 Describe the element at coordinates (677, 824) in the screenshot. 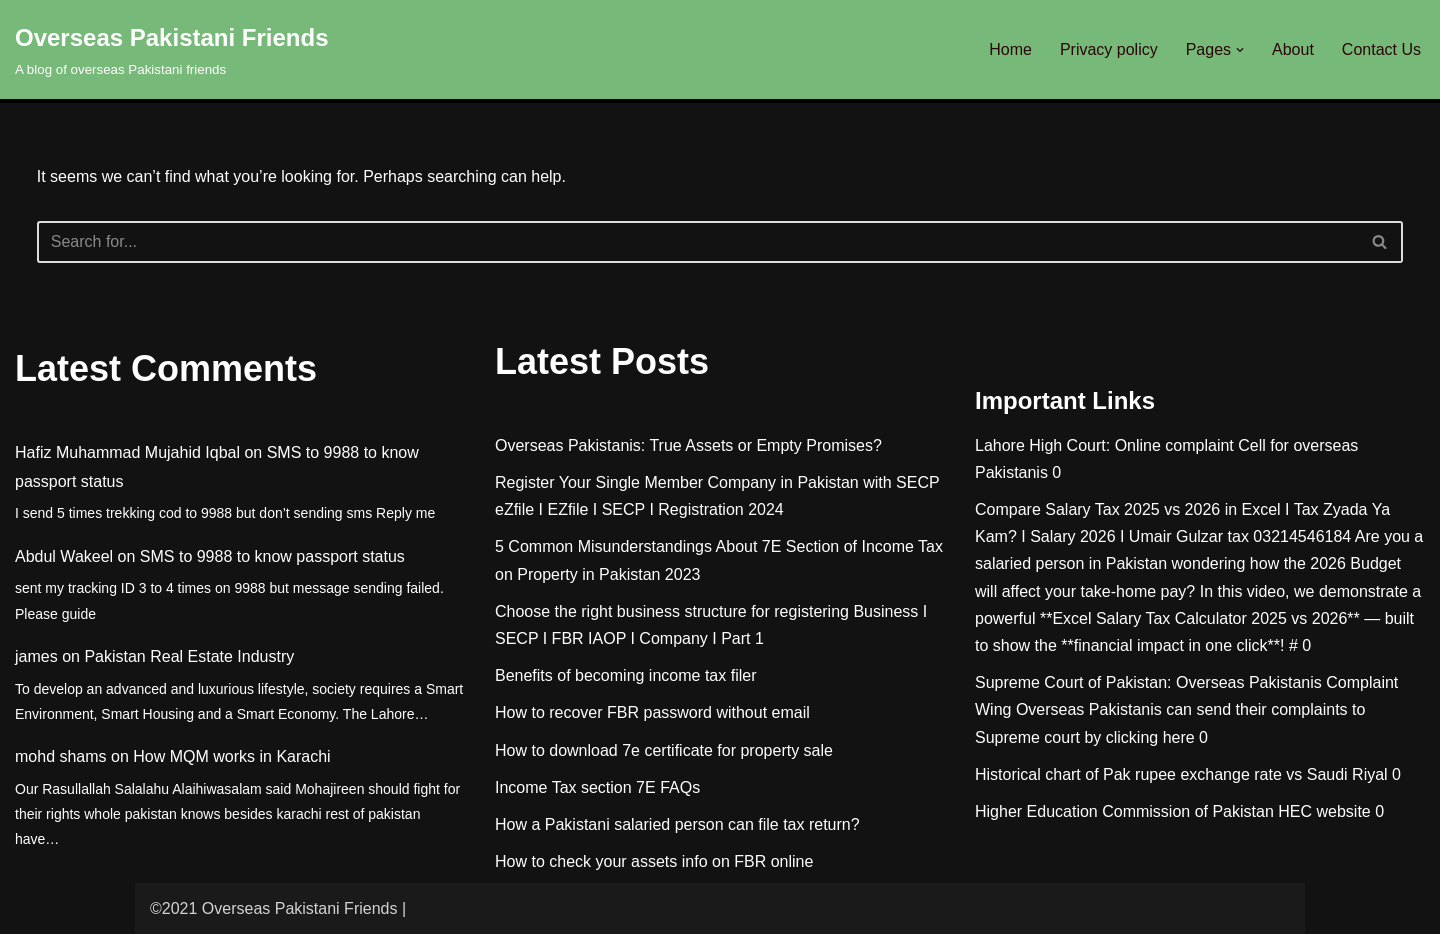

I see `How a Pakistani salaried person can file tax return?` at that location.